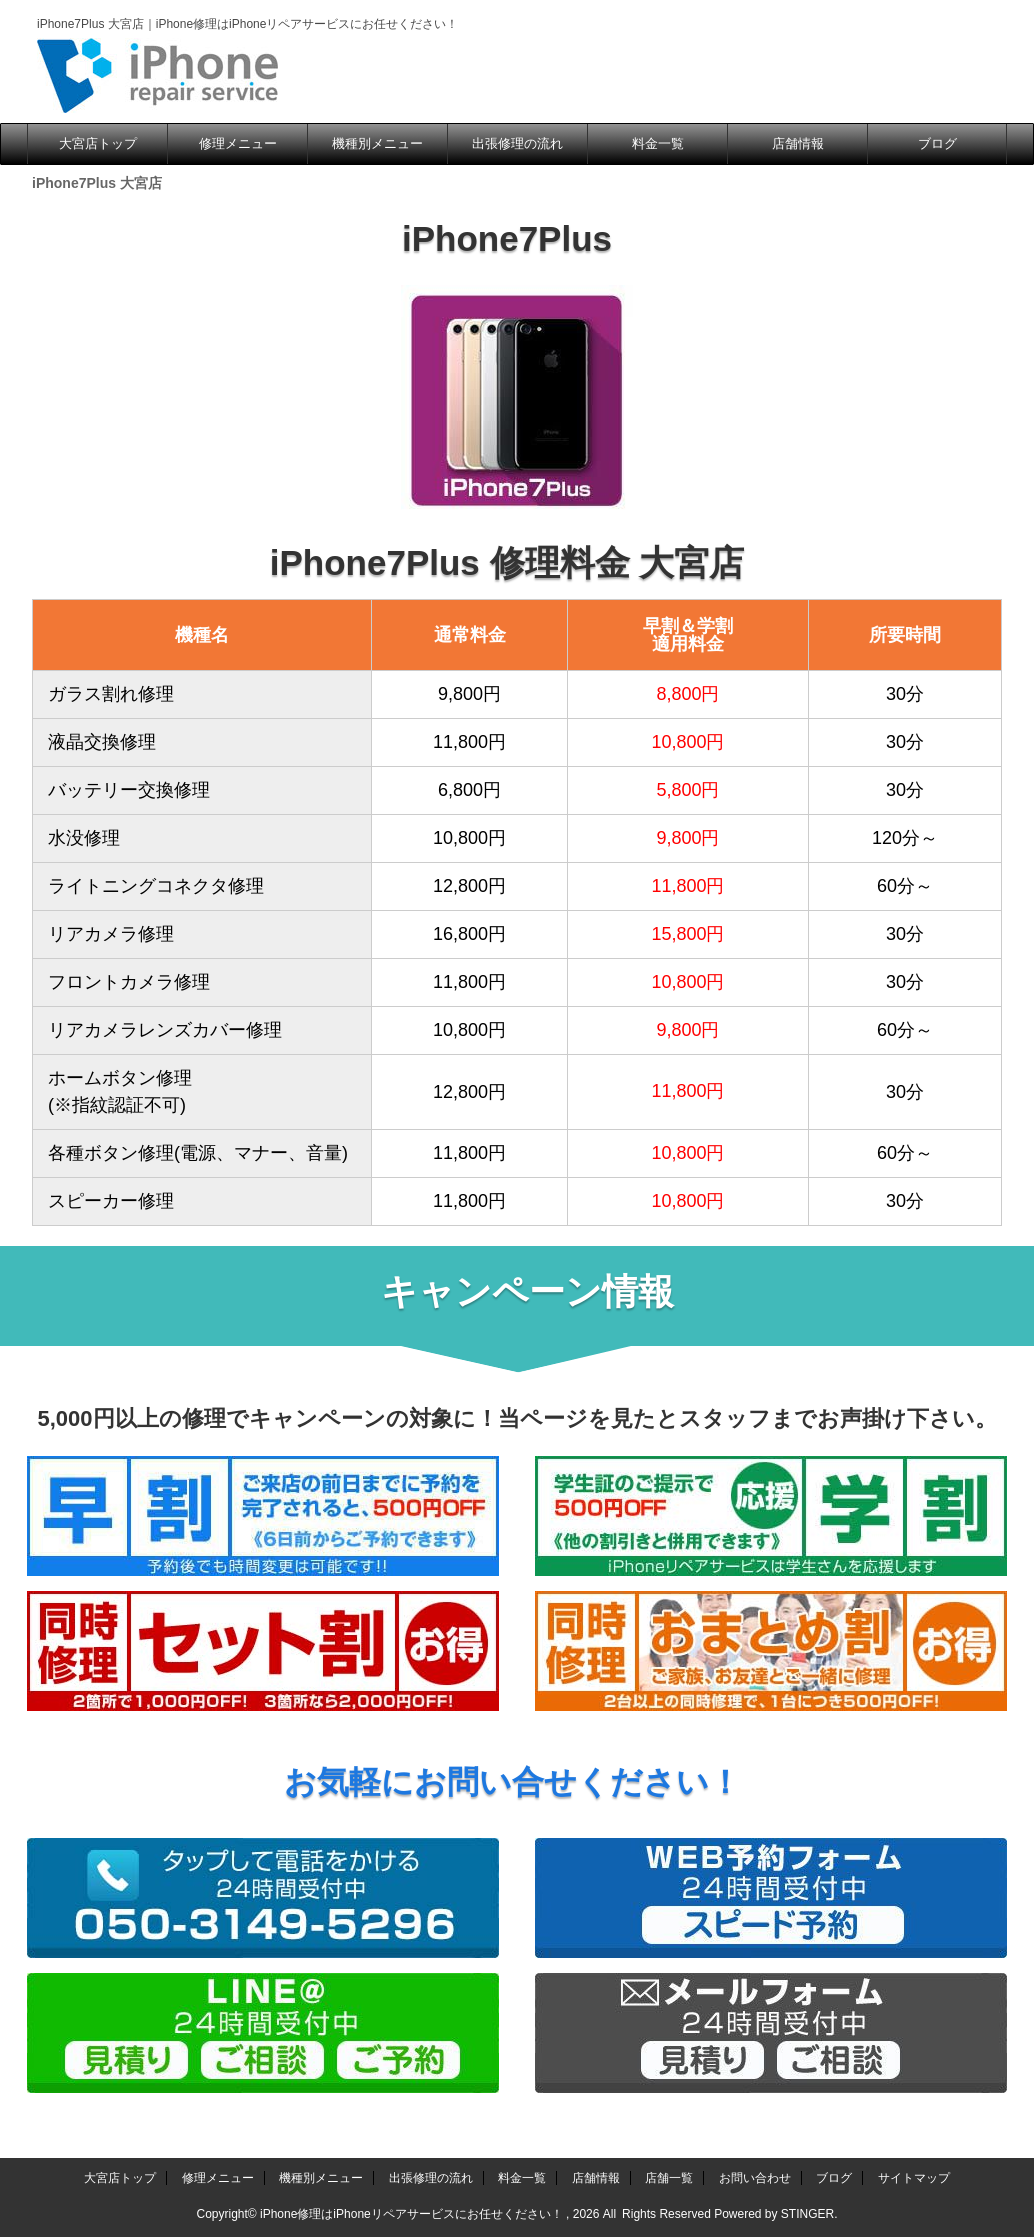 This screenshot has width=1034, height=2237. I want to click on STINGER, so click(807, 2214).